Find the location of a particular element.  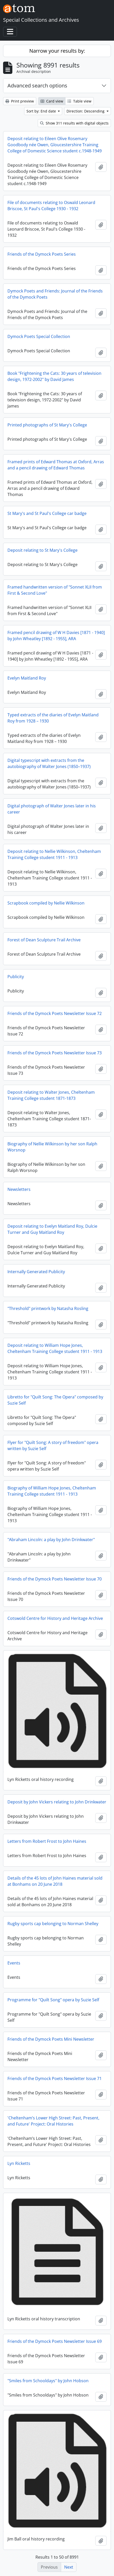

Biography of Nellie Wilkinson by her son Ralph Worsnop is located at coordinates (52, 1147).